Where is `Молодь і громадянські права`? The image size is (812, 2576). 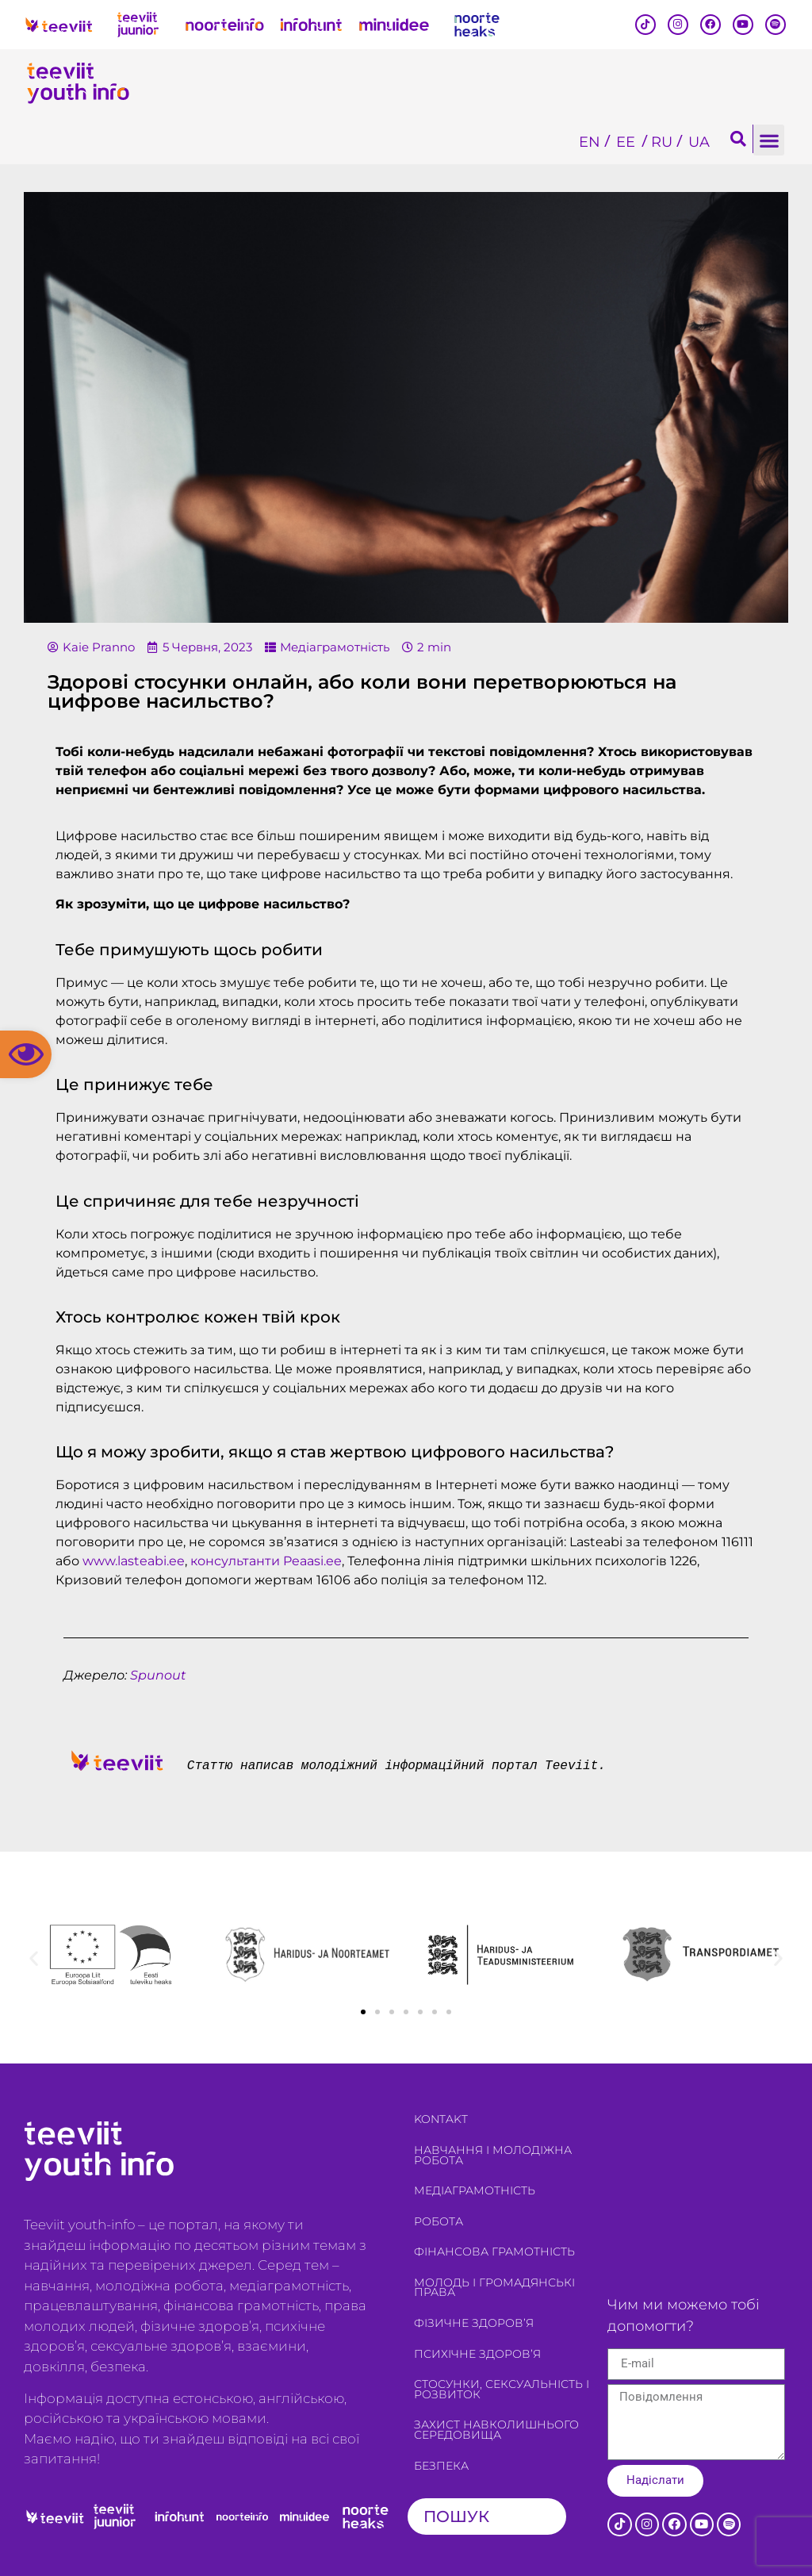
Молодь і громадянські права is located at coordinates (494, 2287).